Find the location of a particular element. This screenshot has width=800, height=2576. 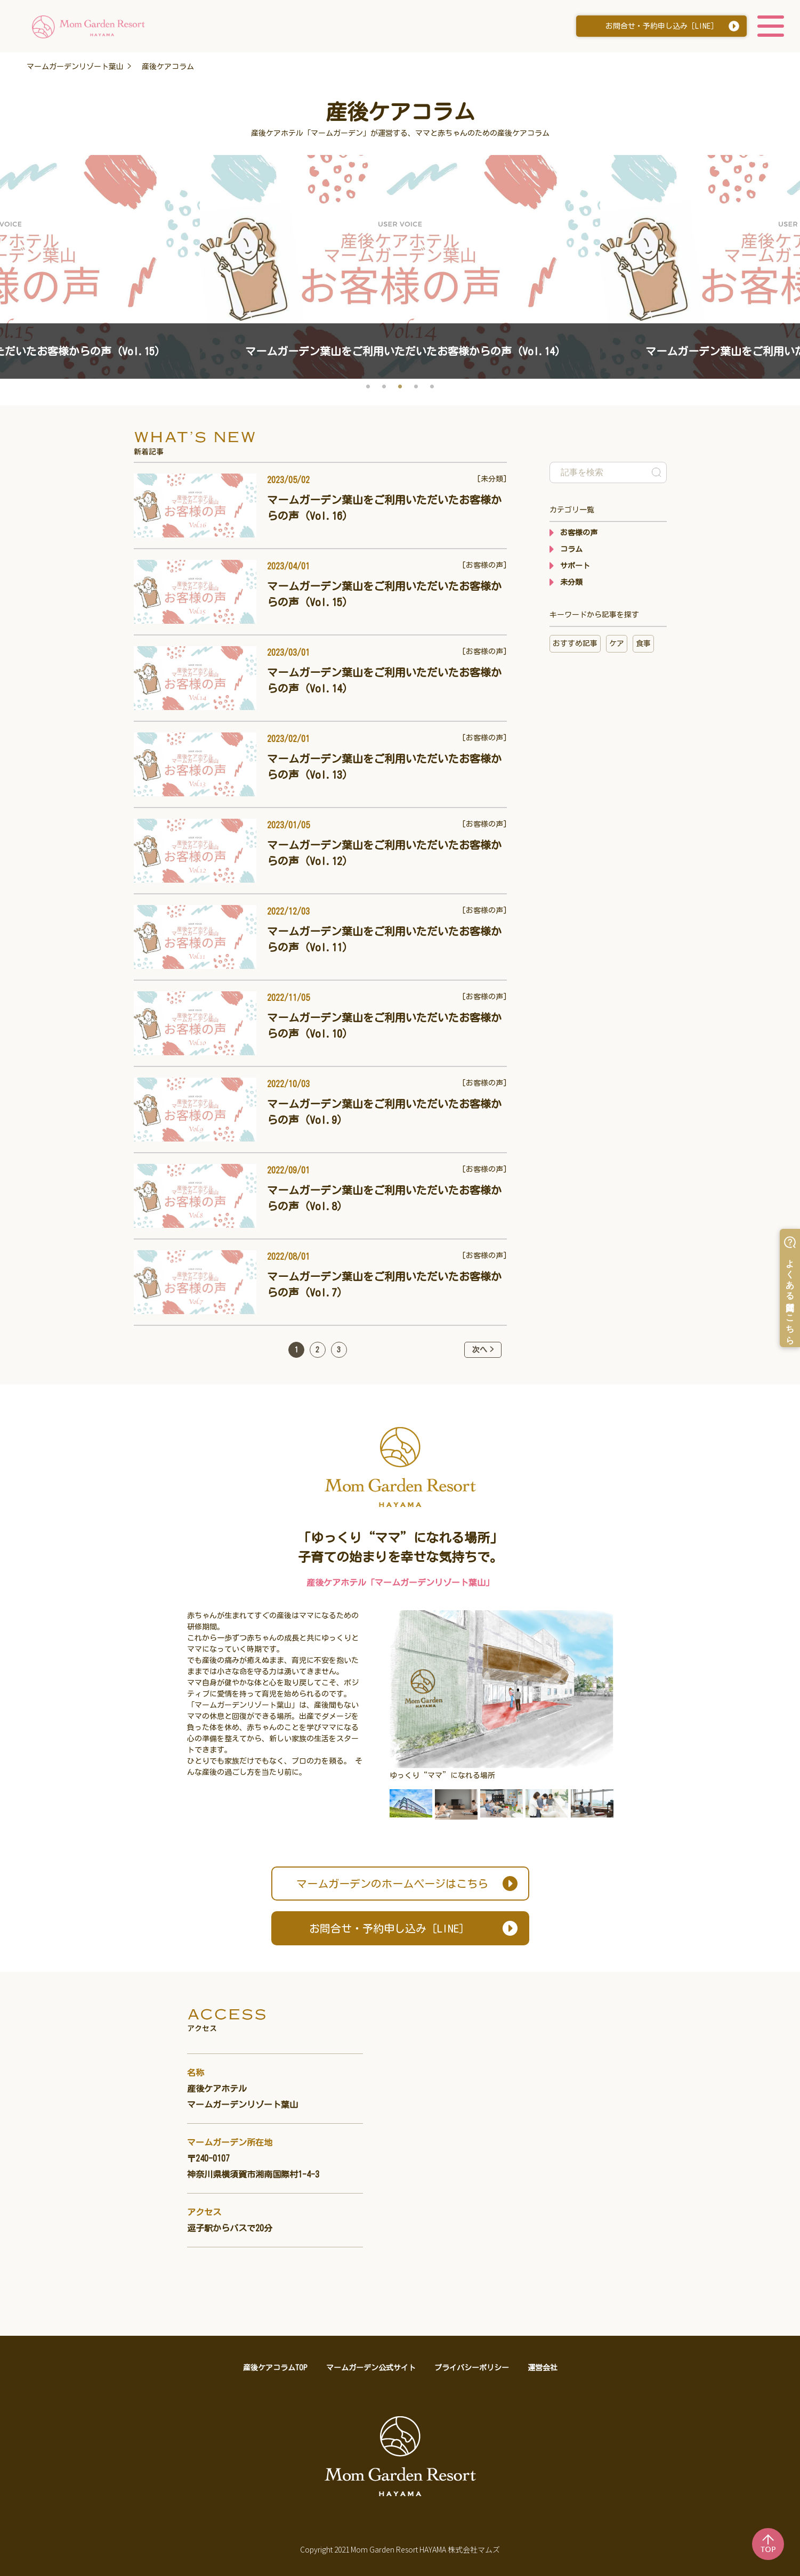

産後ケアコラムTOP is located at coordinates (275, 2367).